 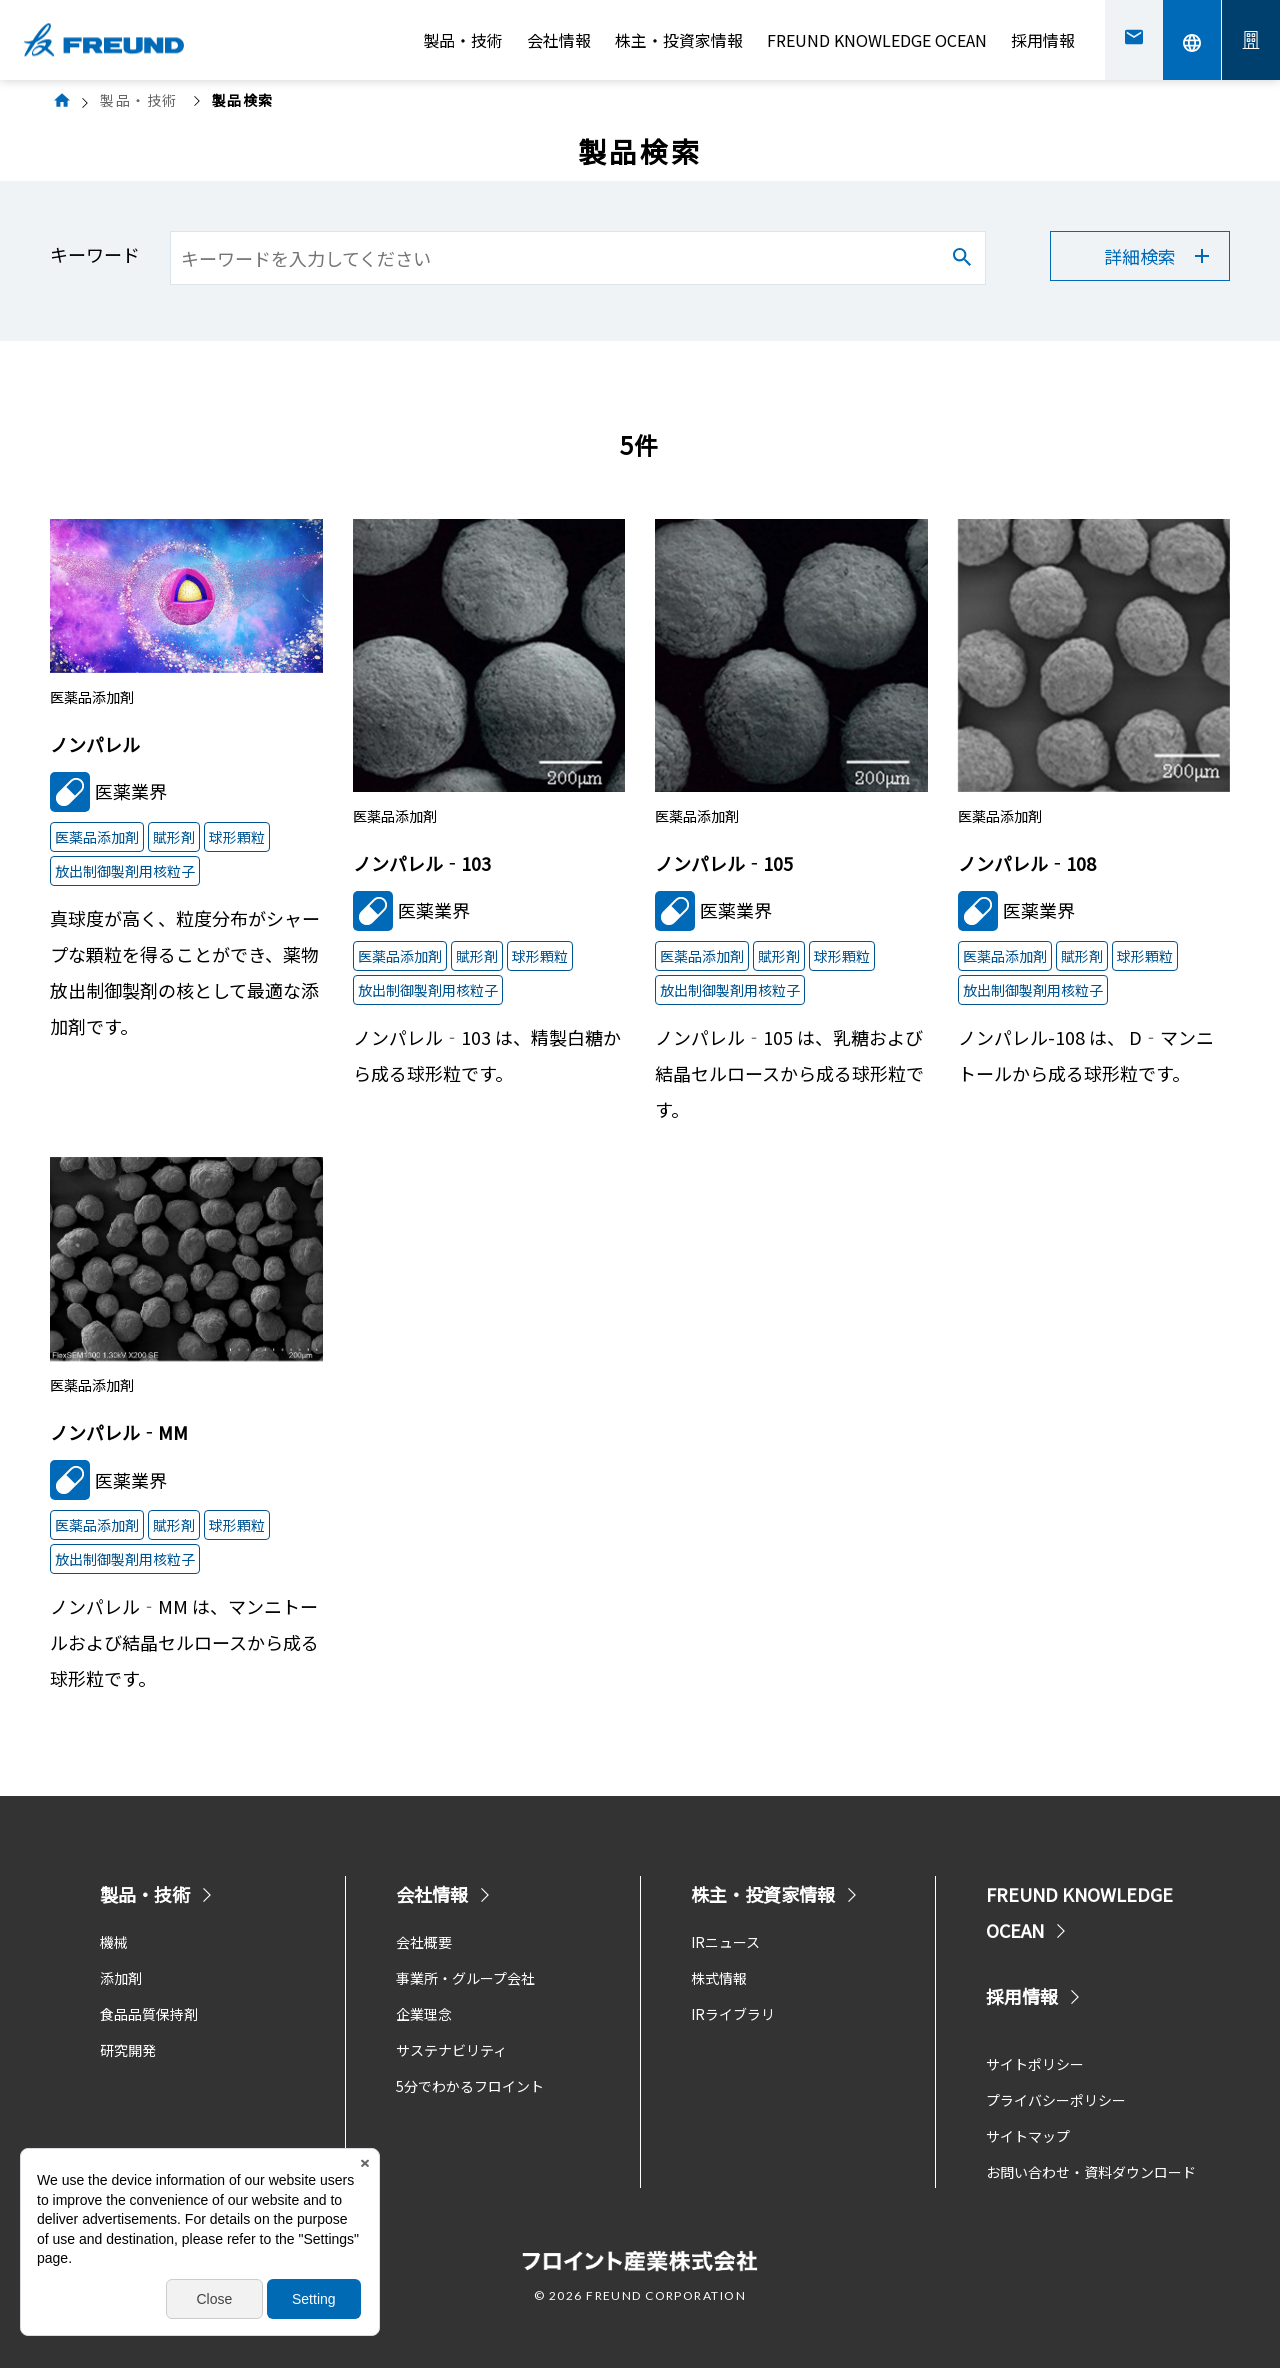 What do you see at coordinates (719, 1978) in the screenshot?
I see `株式情報` at bounding box center [719, 1978].